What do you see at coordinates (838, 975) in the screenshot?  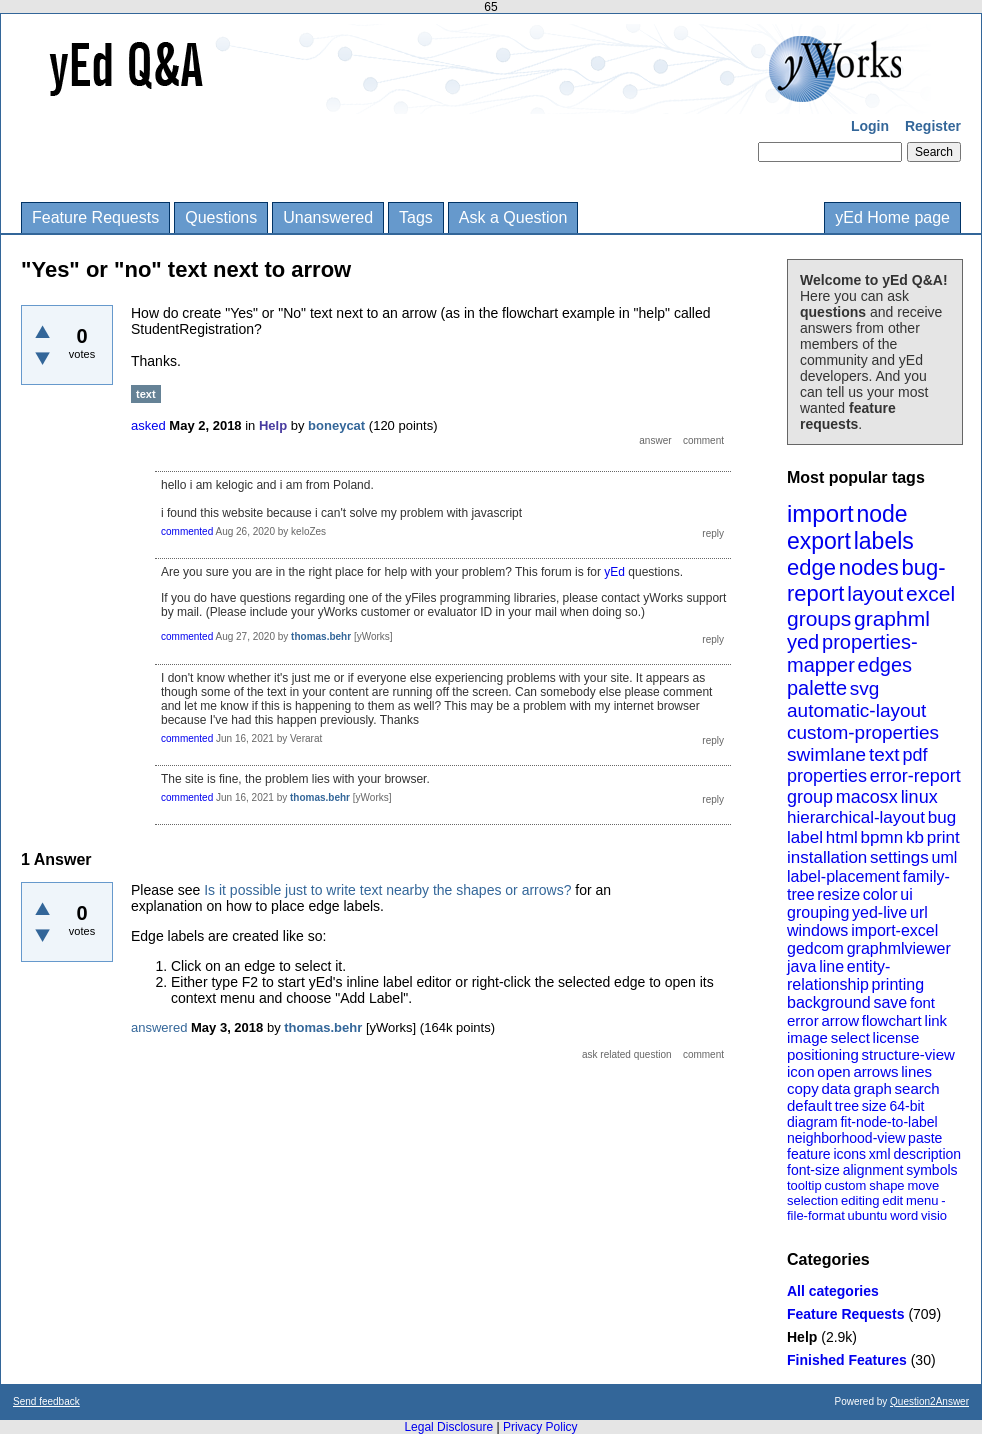 I see `entity-relationship` at bounding box center [838, 975].